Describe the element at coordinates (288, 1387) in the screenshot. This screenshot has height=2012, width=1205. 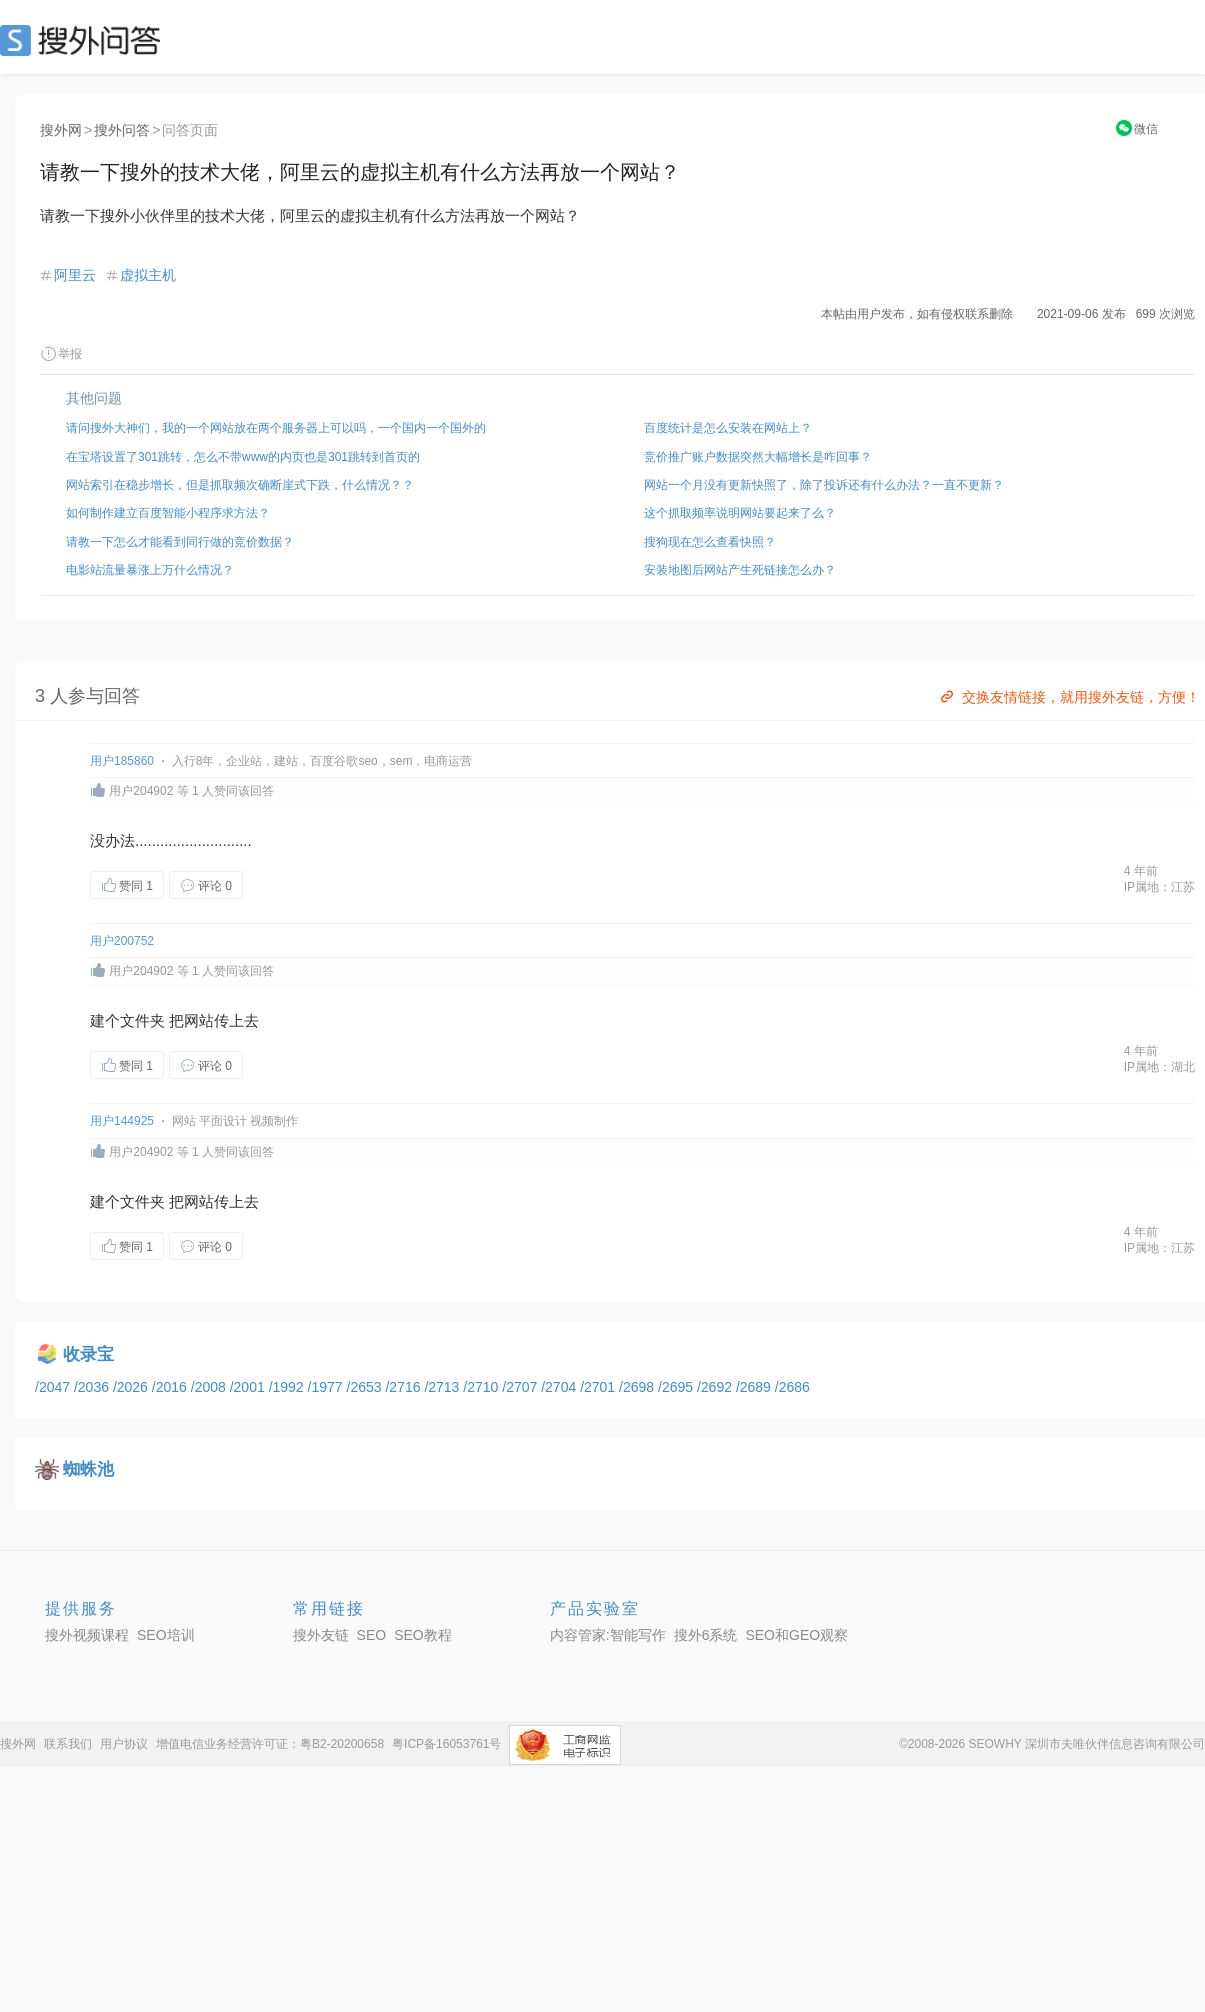
I see `/1992` at that location.